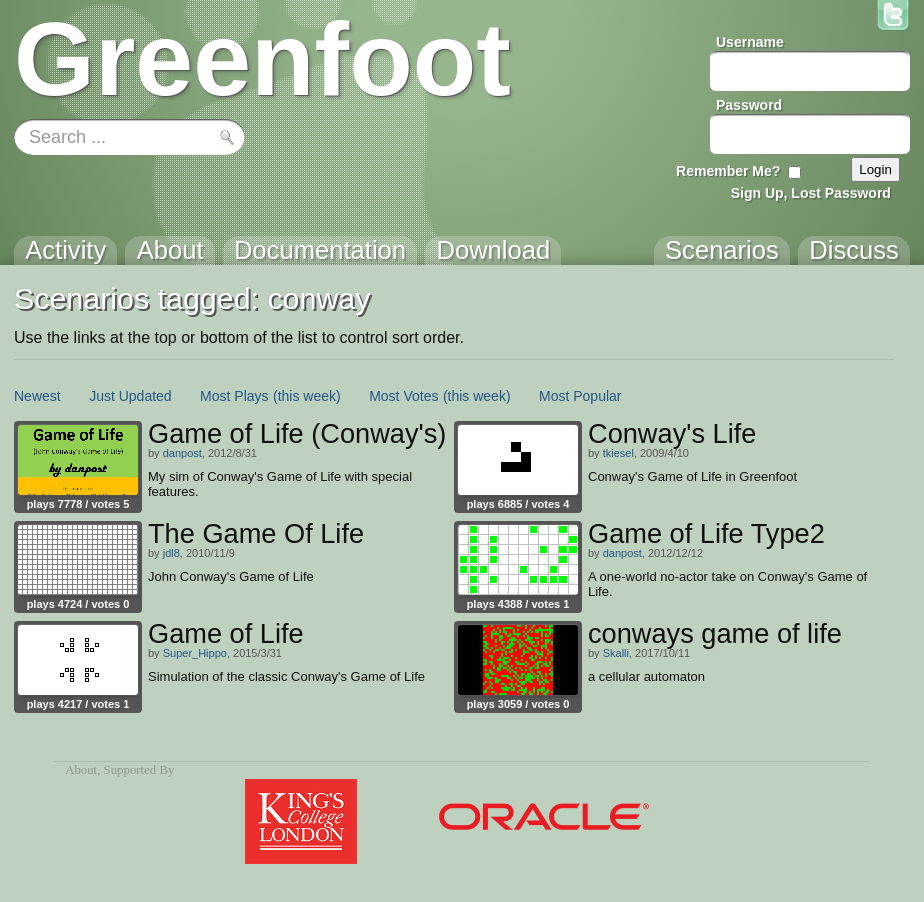 This screenshot has height=902, width=924. What do you see at coordinates (195, 653) in the screenshot?
I see `Super_Hippo` at bounding box center [195, 653].